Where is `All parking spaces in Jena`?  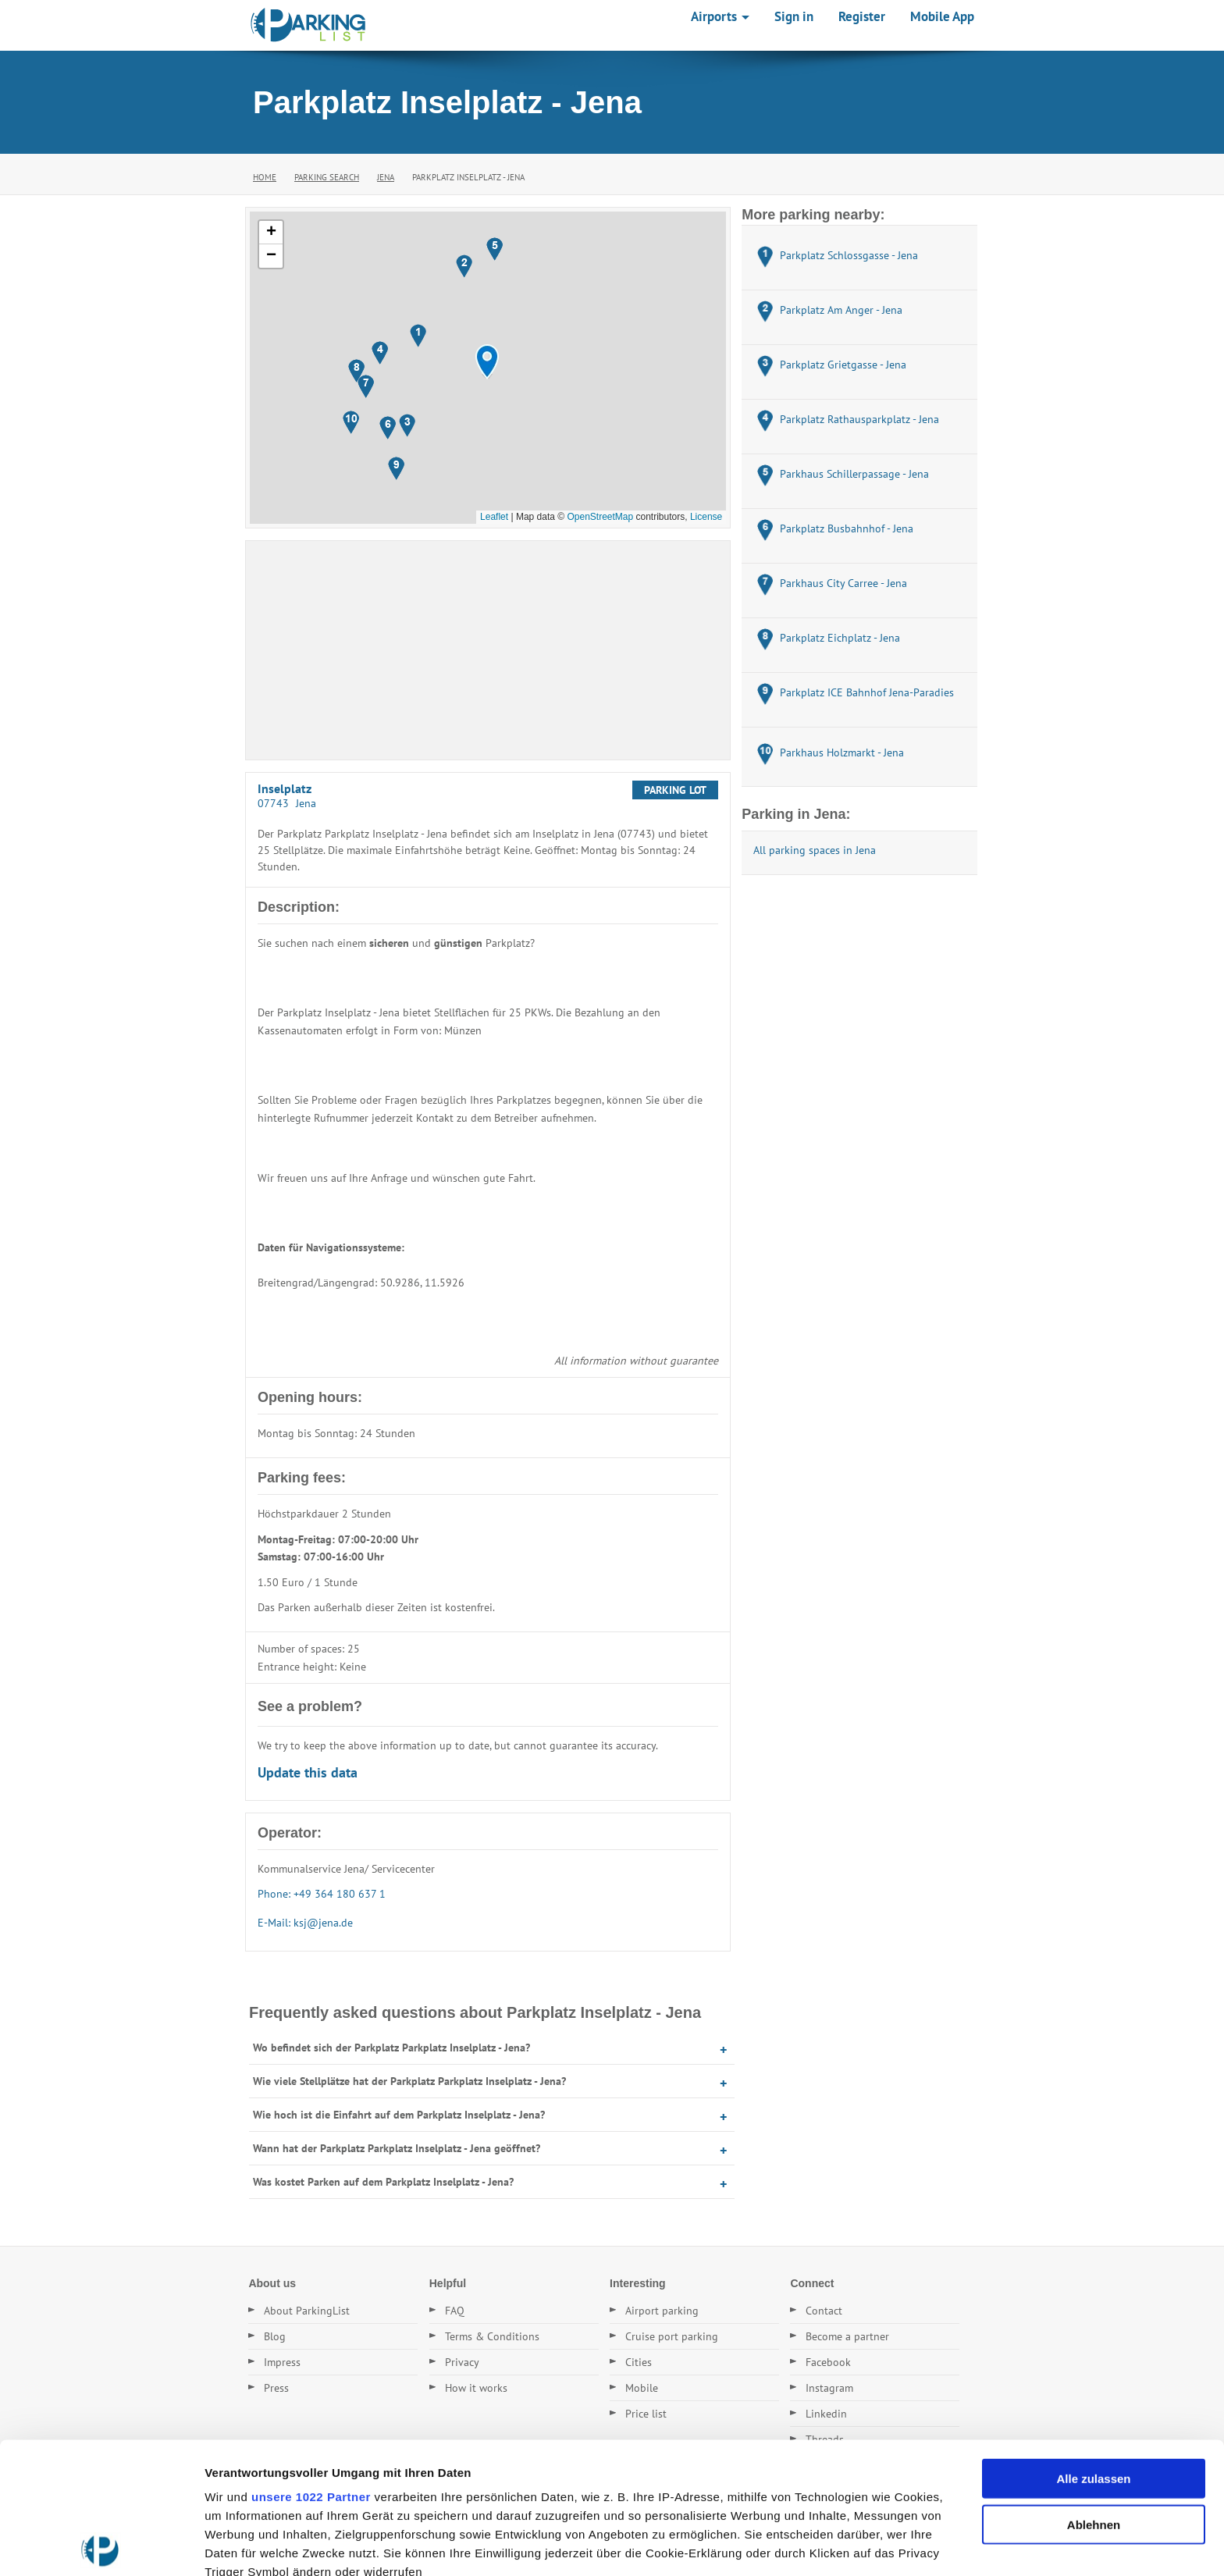 All parking spaces in Jena is located at coordinates (814, 850).